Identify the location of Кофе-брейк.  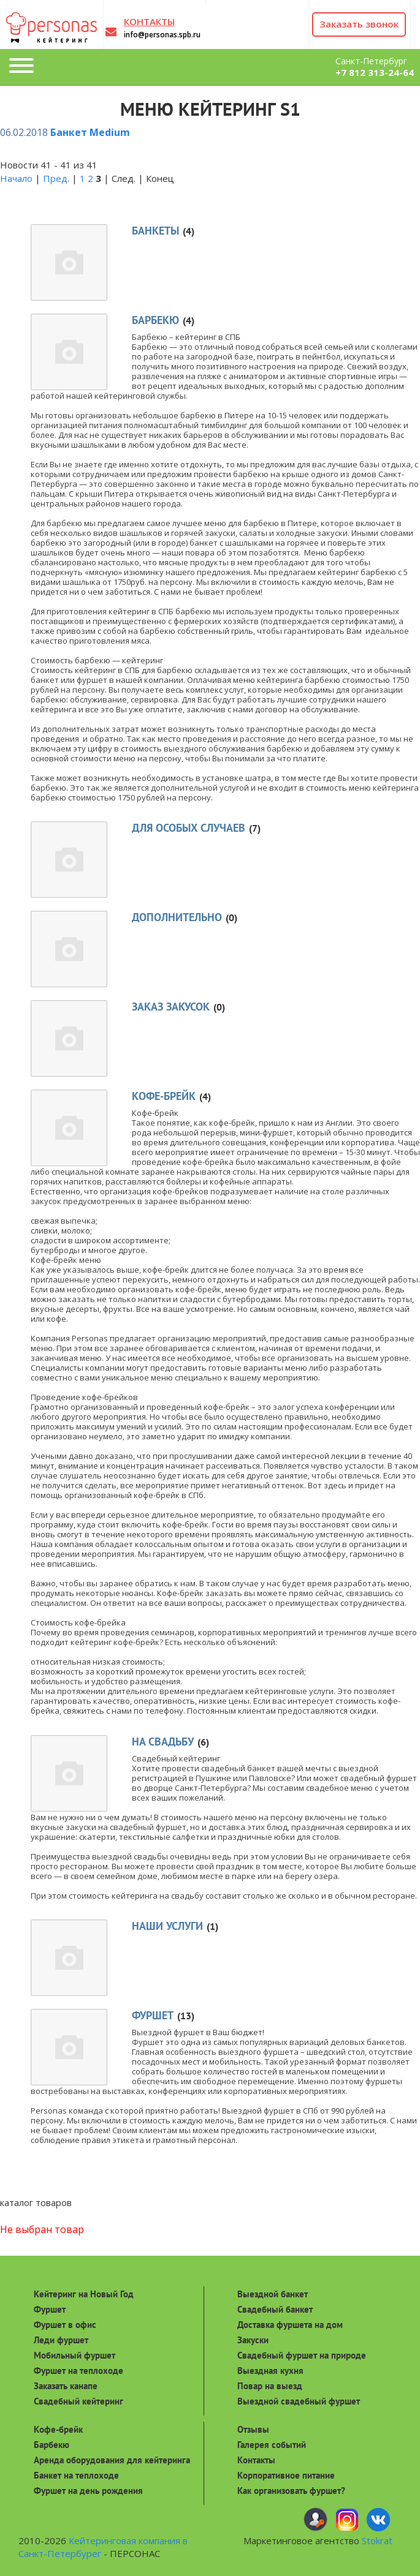
(164, 1096).